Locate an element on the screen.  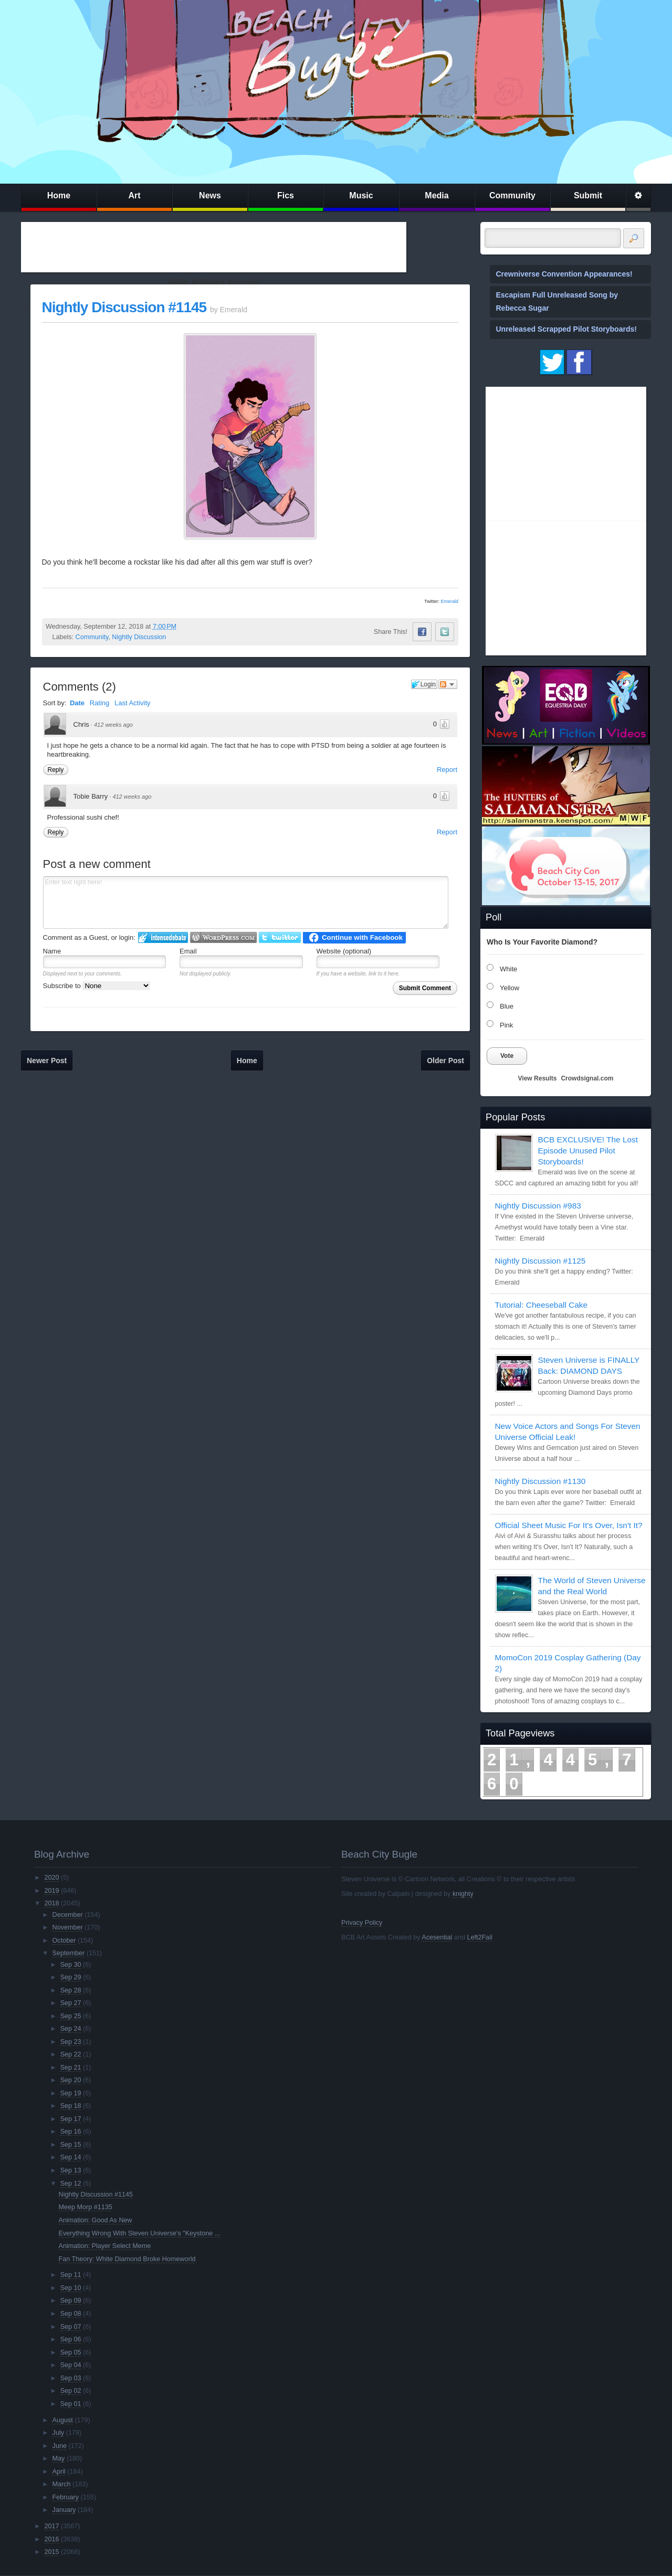
2017 is located at coordinates (51, 2526).